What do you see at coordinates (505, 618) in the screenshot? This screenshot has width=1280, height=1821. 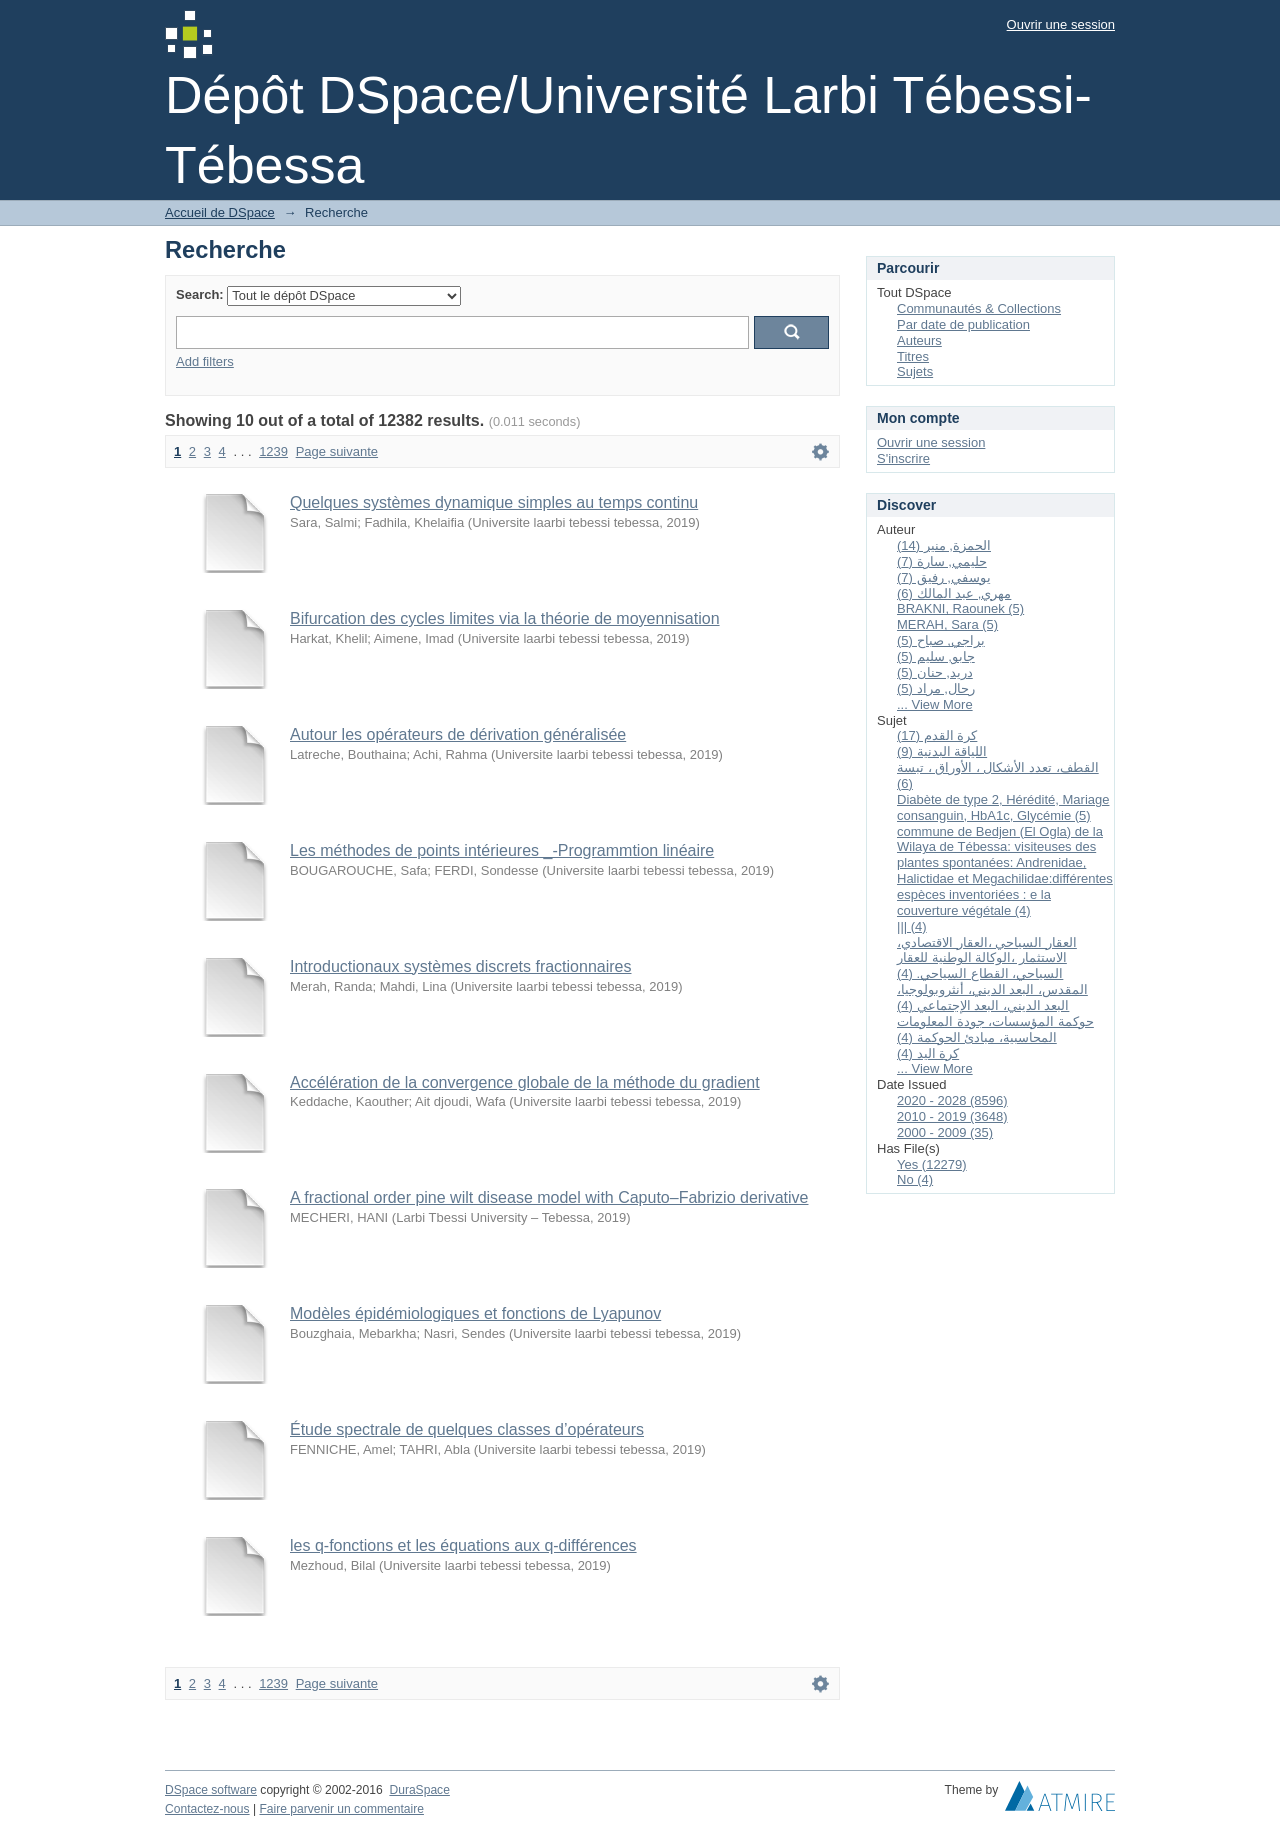 I see `Bifurcation des cycles limites via la théorie de moyennisation` at bounding box center [505, 618].